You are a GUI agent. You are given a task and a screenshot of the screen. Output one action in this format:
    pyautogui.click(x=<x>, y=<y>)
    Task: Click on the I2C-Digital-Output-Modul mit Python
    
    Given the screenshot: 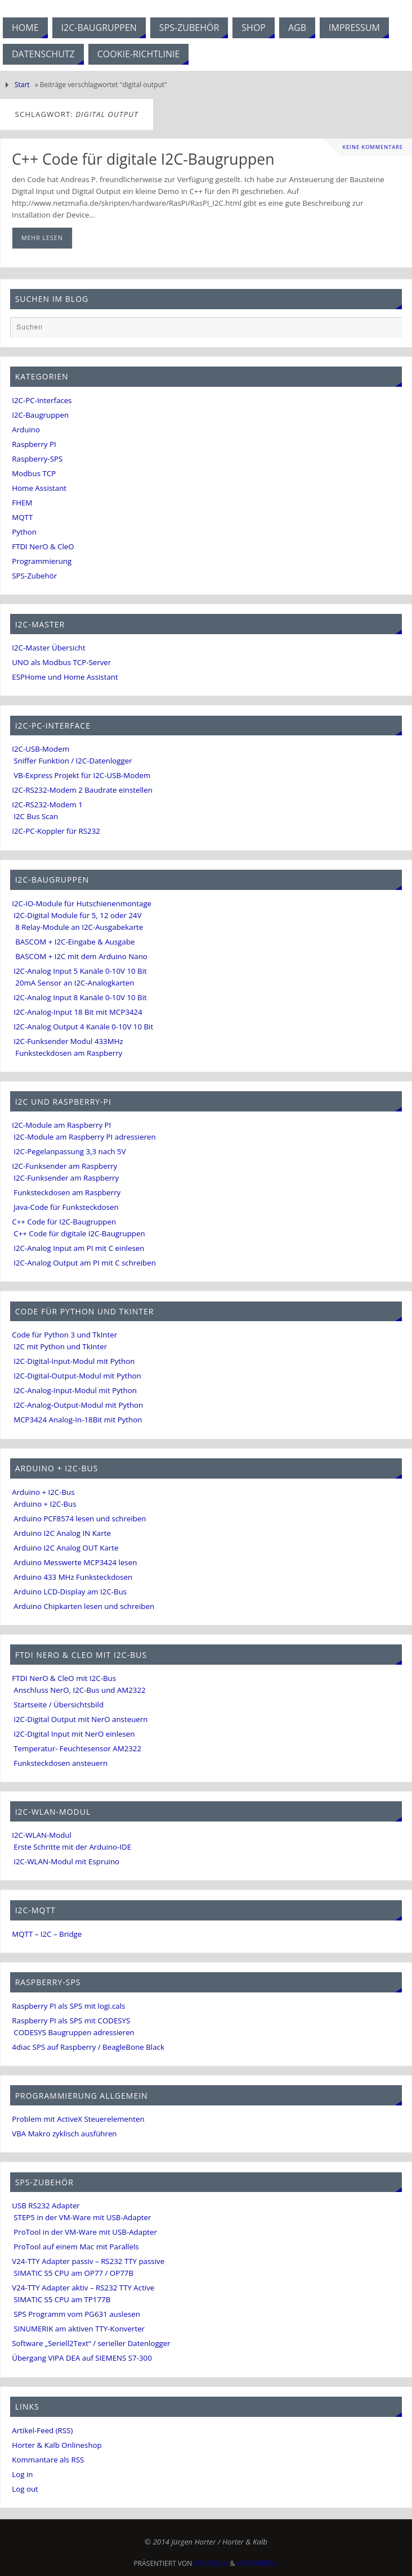 What is the action you would take?
    pyautogui.click(x=77, y=1376)
    